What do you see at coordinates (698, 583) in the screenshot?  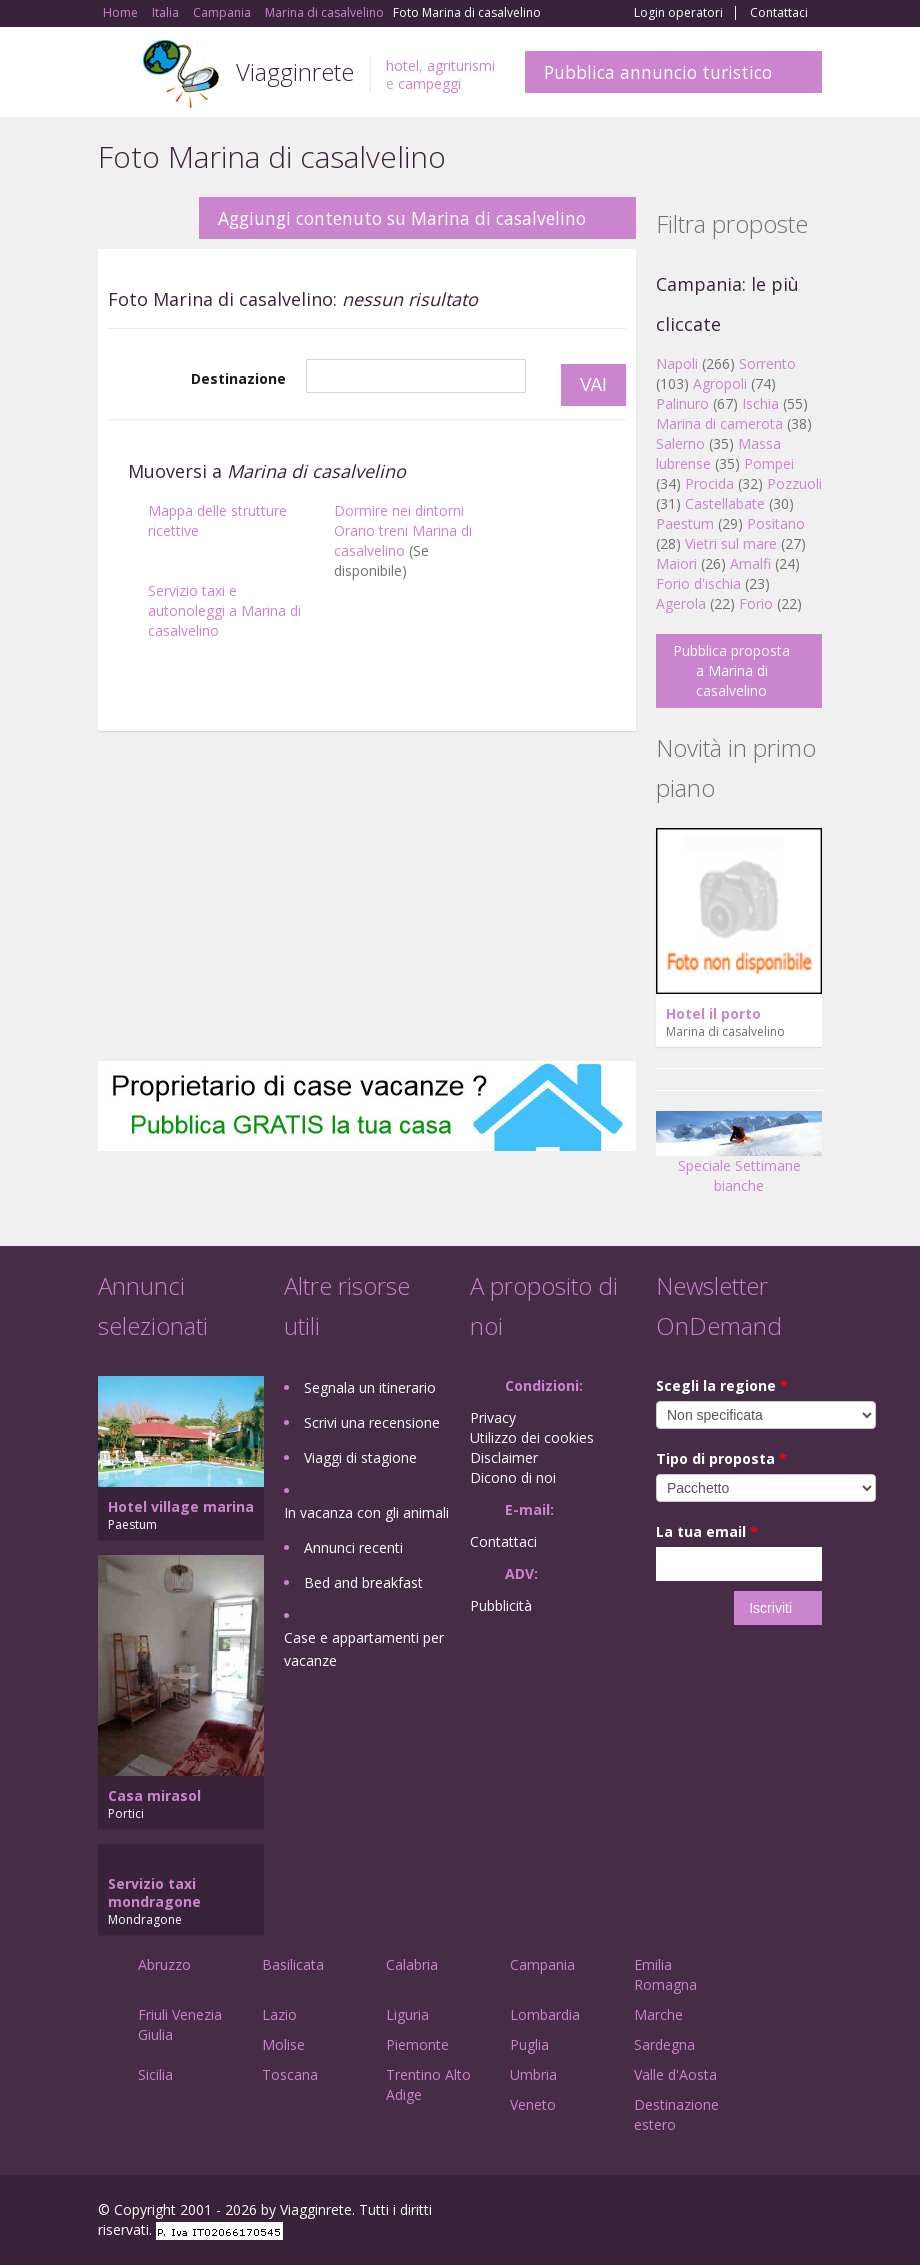 I see `Forio d'ischia` at bounding box center [698, 583].